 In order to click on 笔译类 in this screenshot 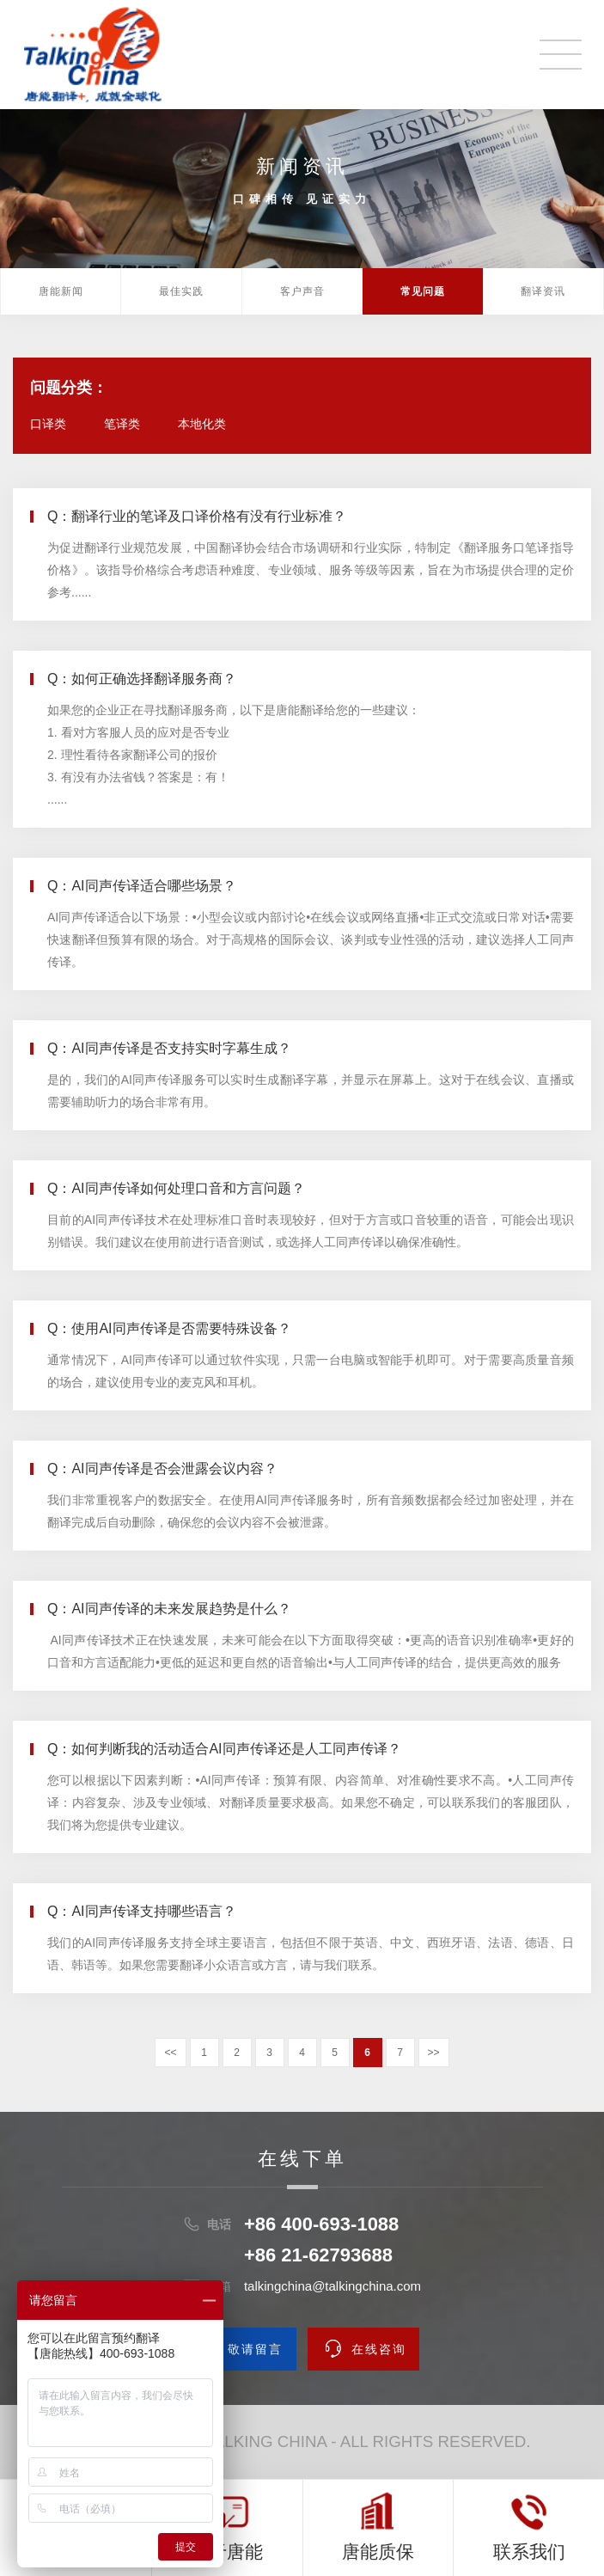, I will do `click(122, 424)`.